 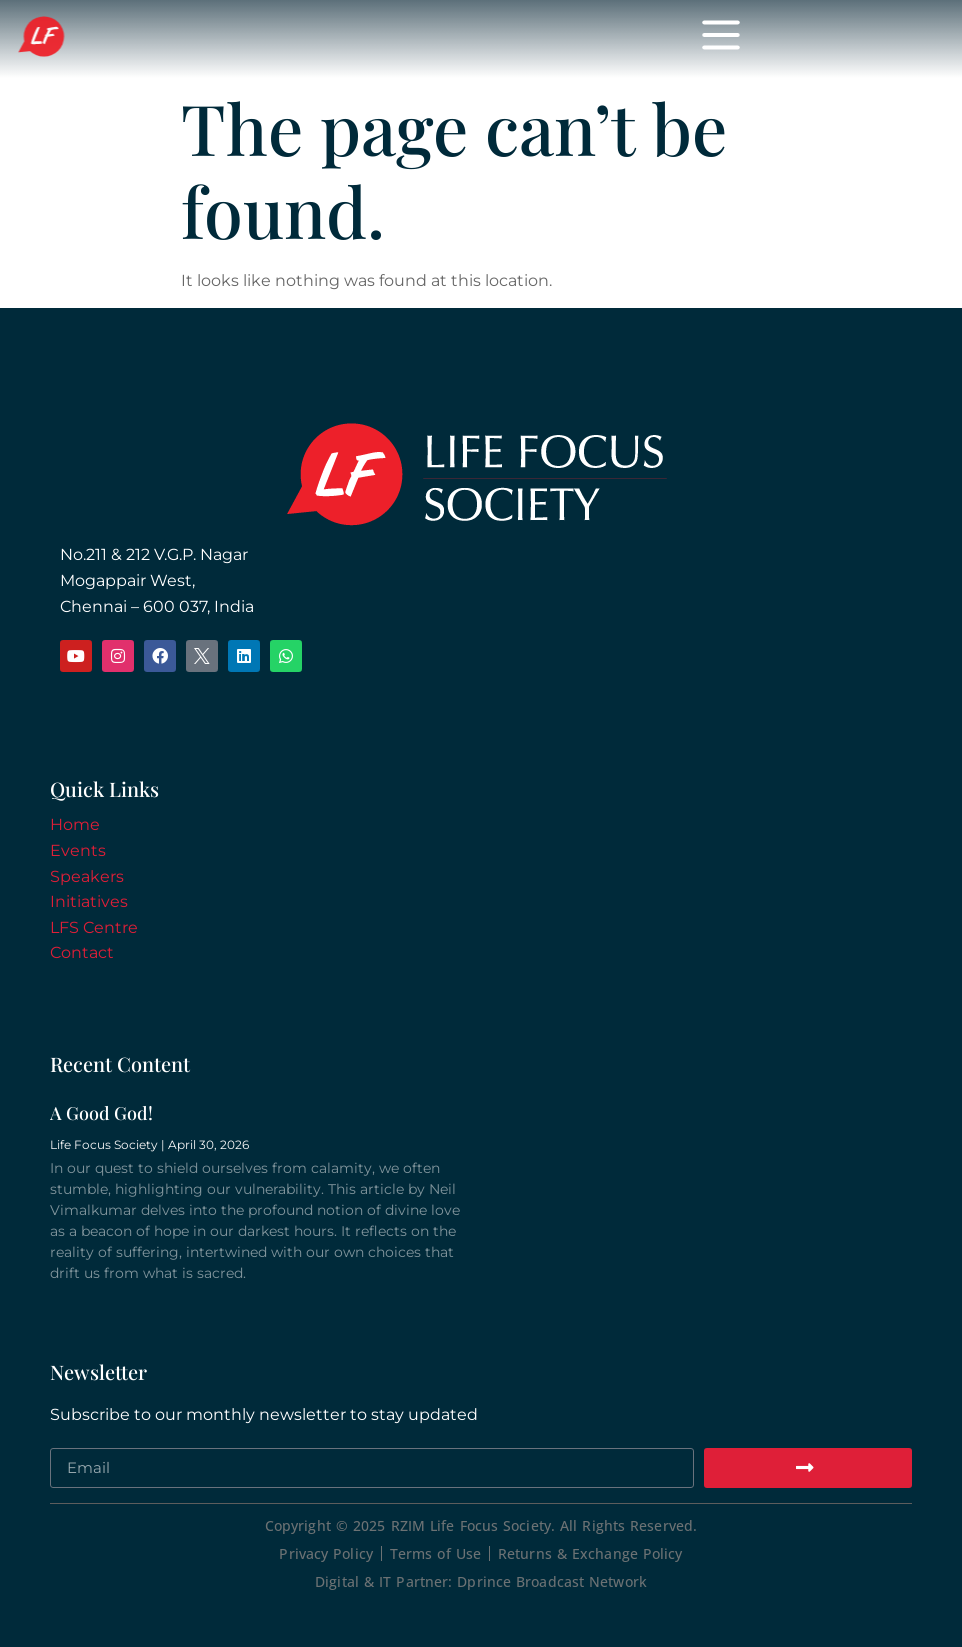 I want to click on Contact, so click(x=82, y=952).